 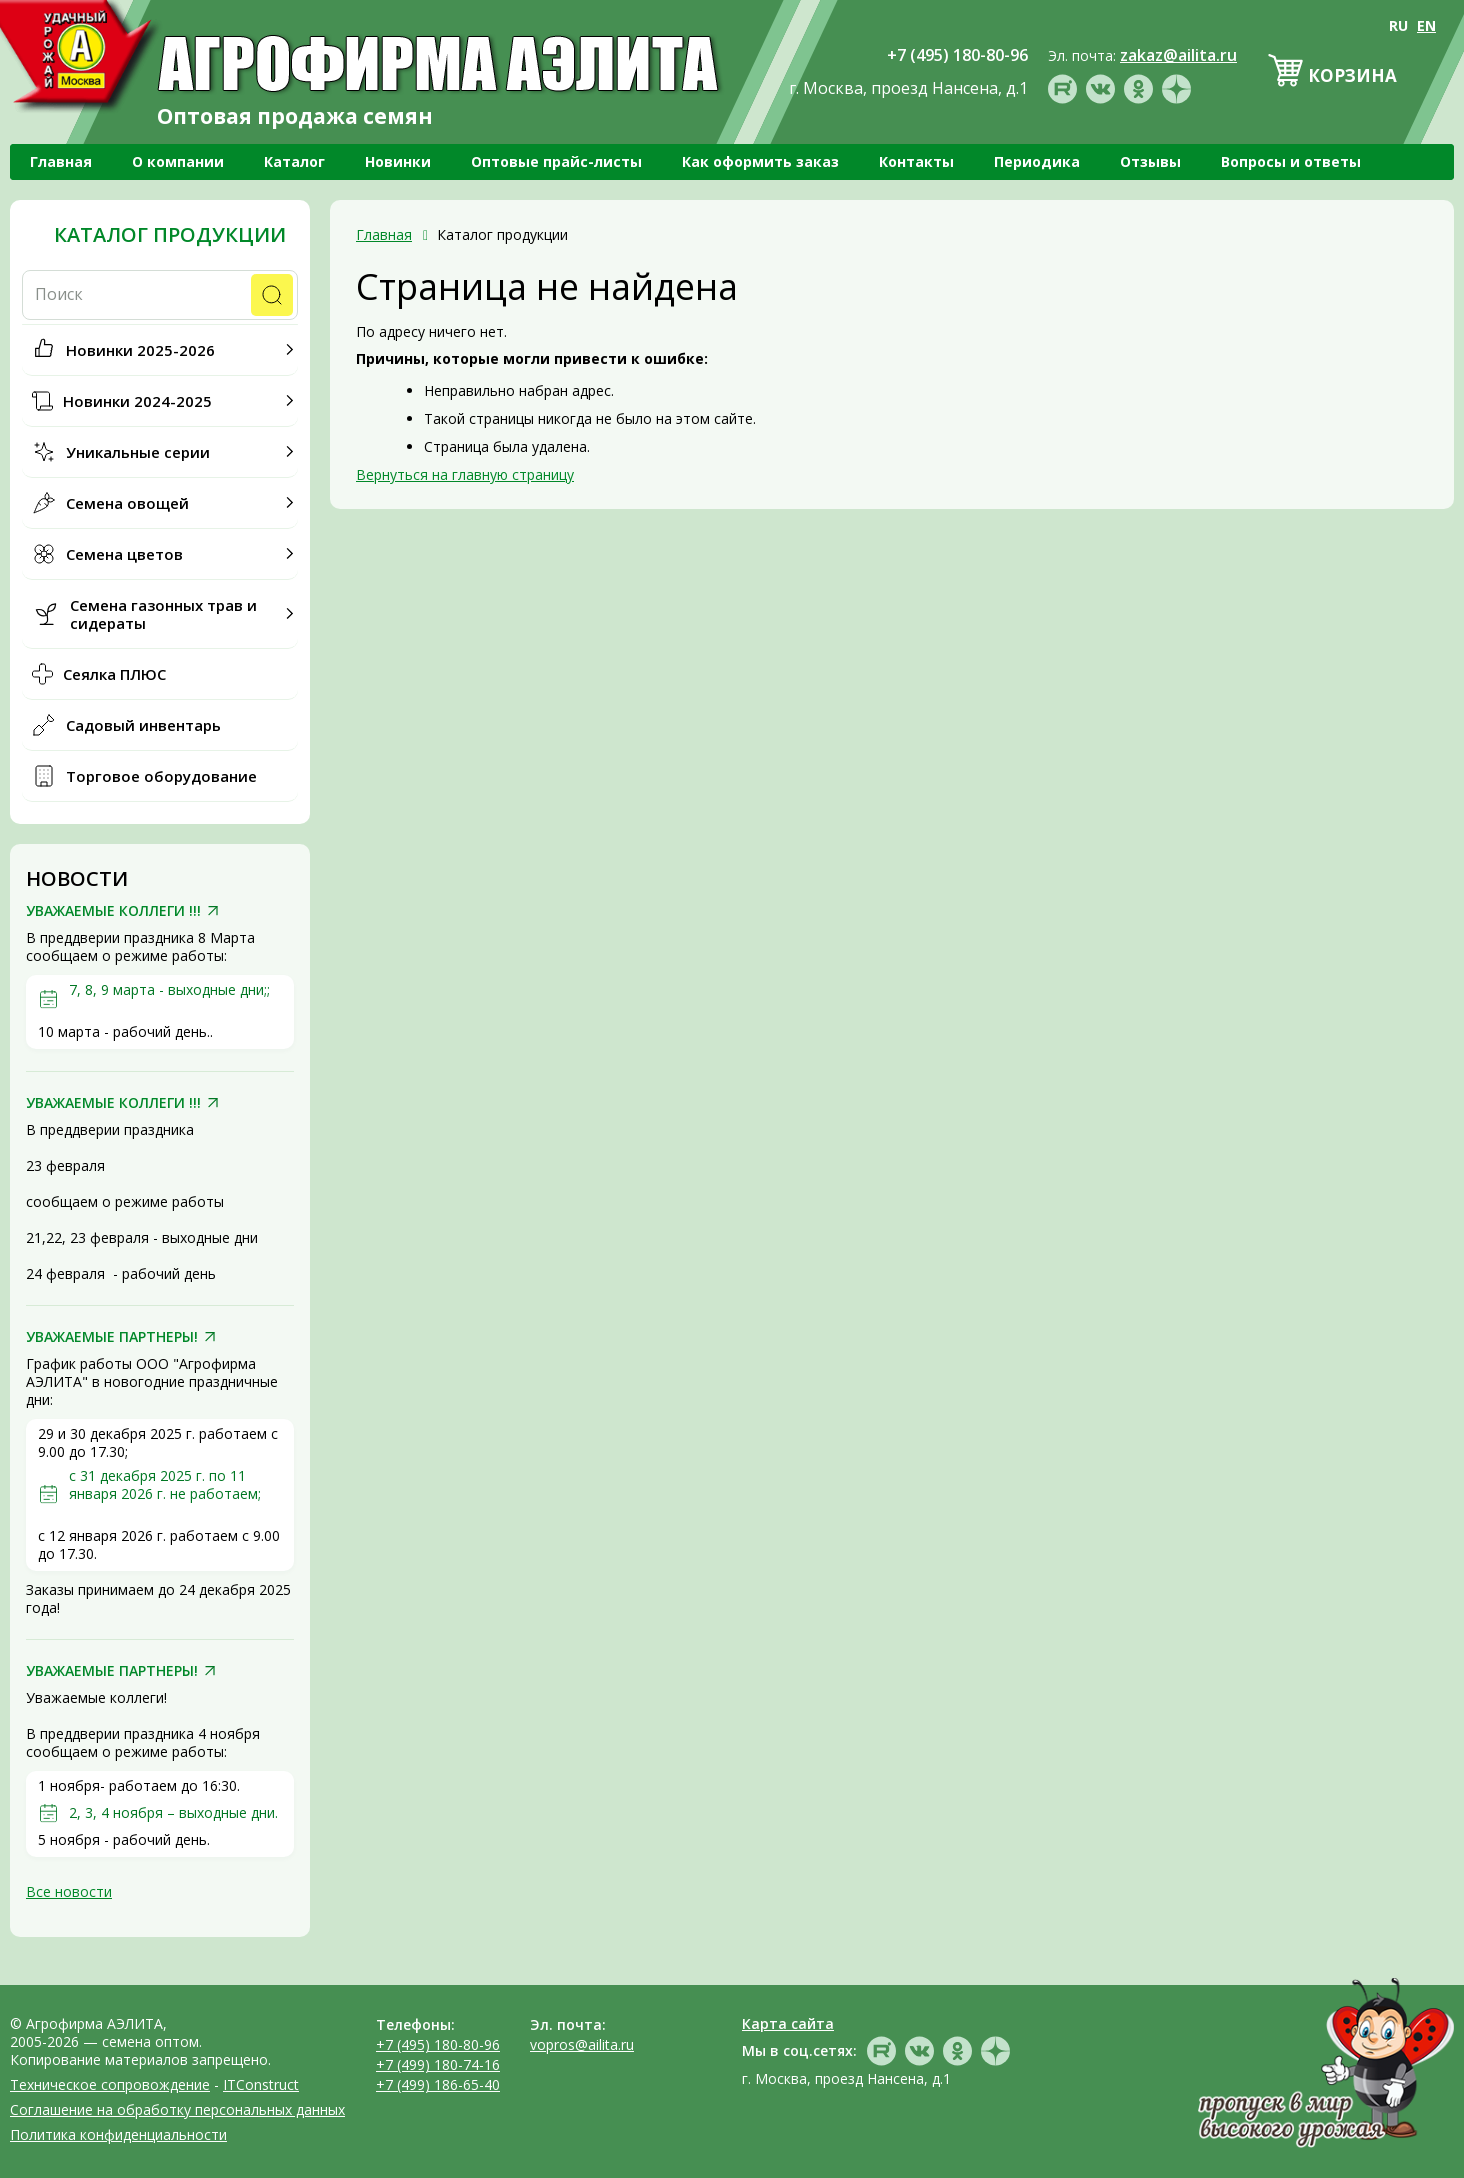 I want to click on vopros@ailita.ru, so click(x=582, y=2044).